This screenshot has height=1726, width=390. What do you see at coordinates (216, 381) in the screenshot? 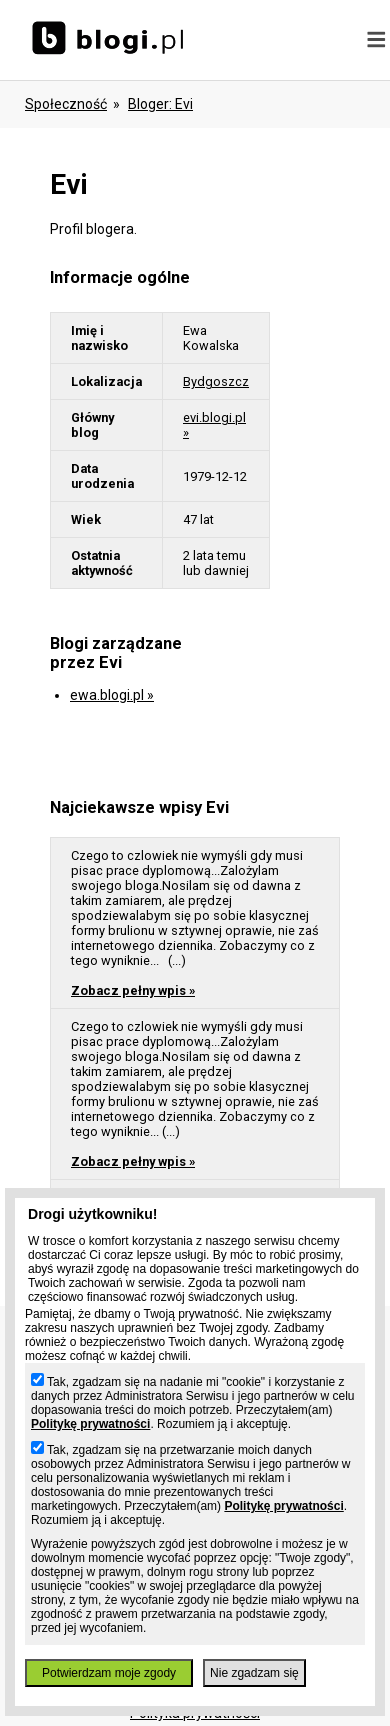
I see `Bydgoszcz` at bounding box center [216, 381].